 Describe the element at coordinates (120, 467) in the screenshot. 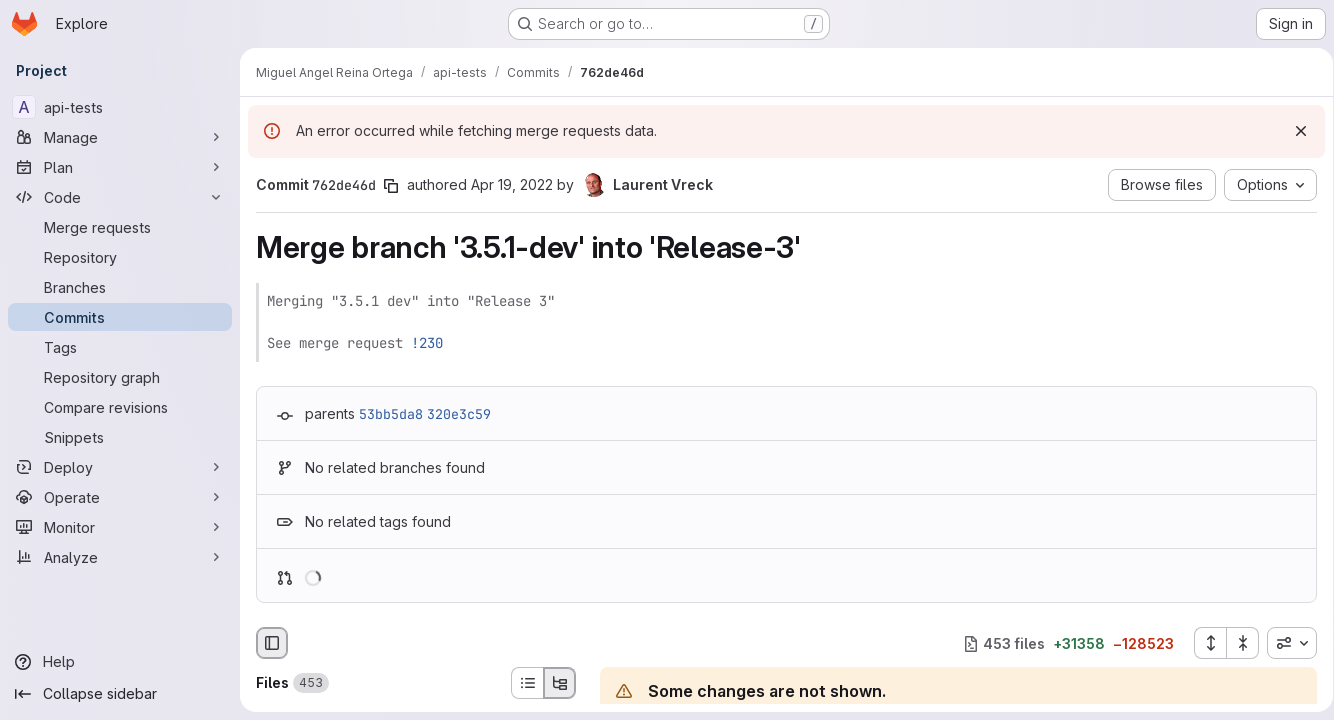

I see `[Deploy]` at that location.